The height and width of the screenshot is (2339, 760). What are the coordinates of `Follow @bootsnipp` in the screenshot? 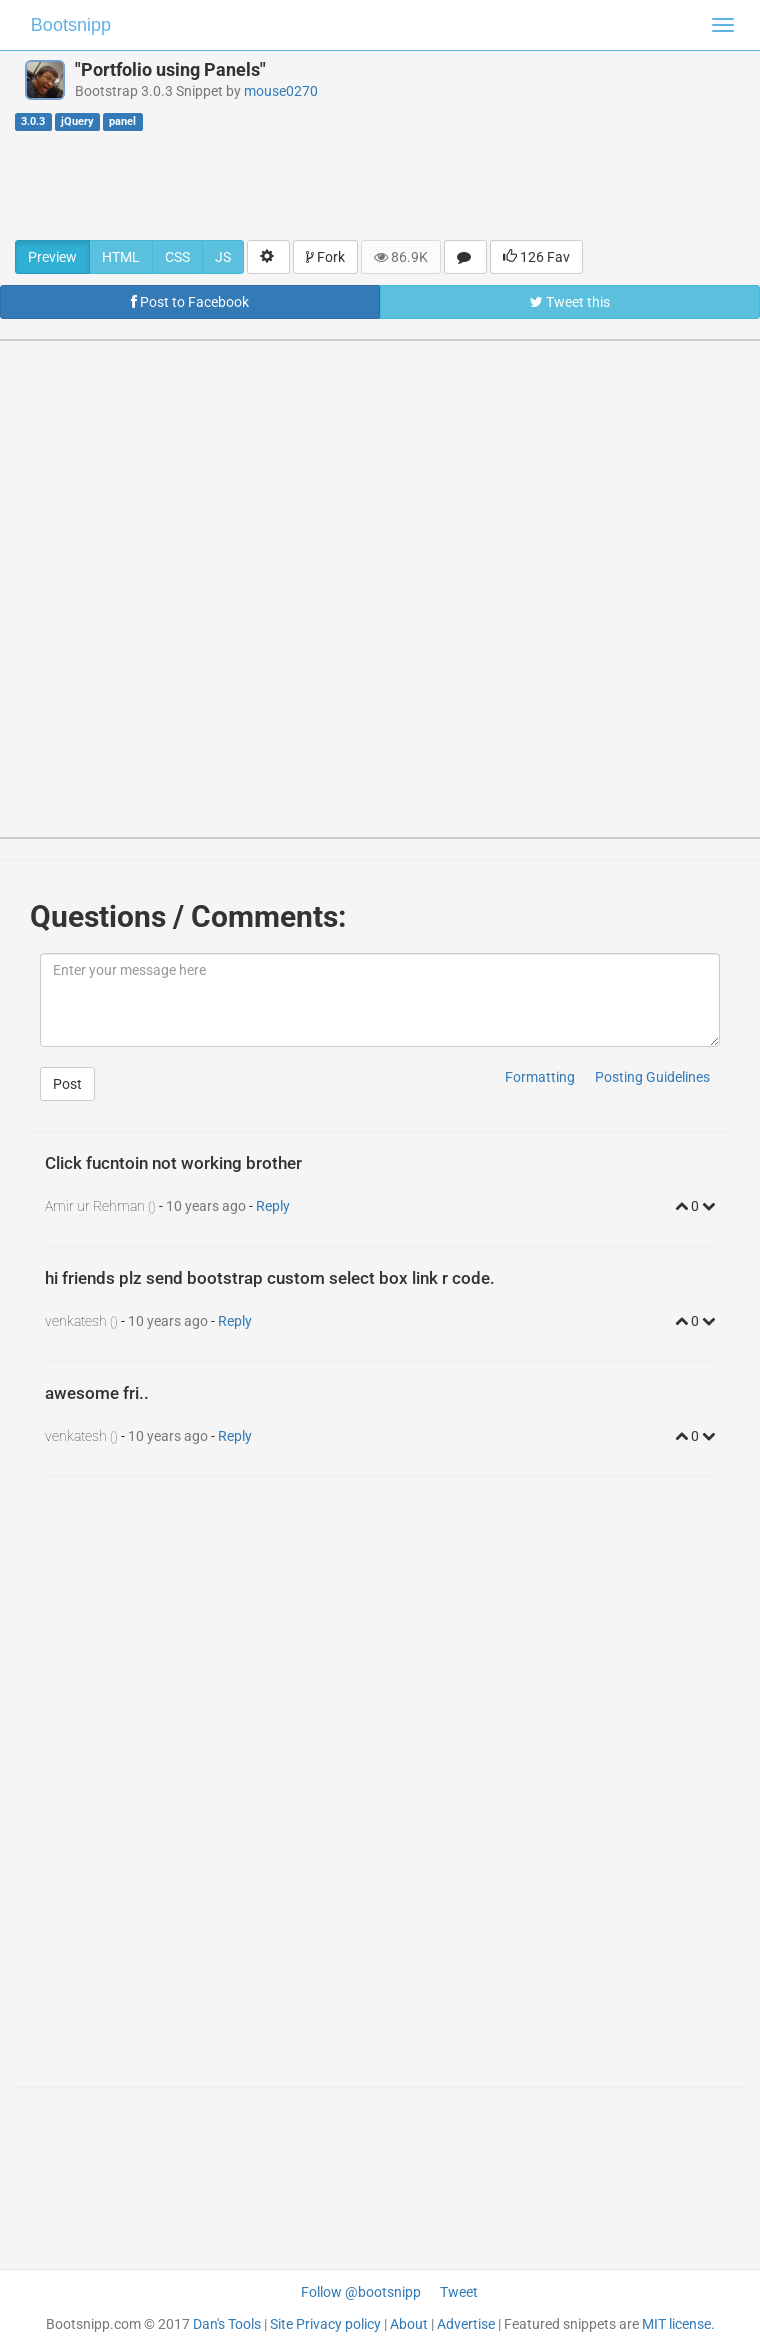 It's located at (361, 2292).